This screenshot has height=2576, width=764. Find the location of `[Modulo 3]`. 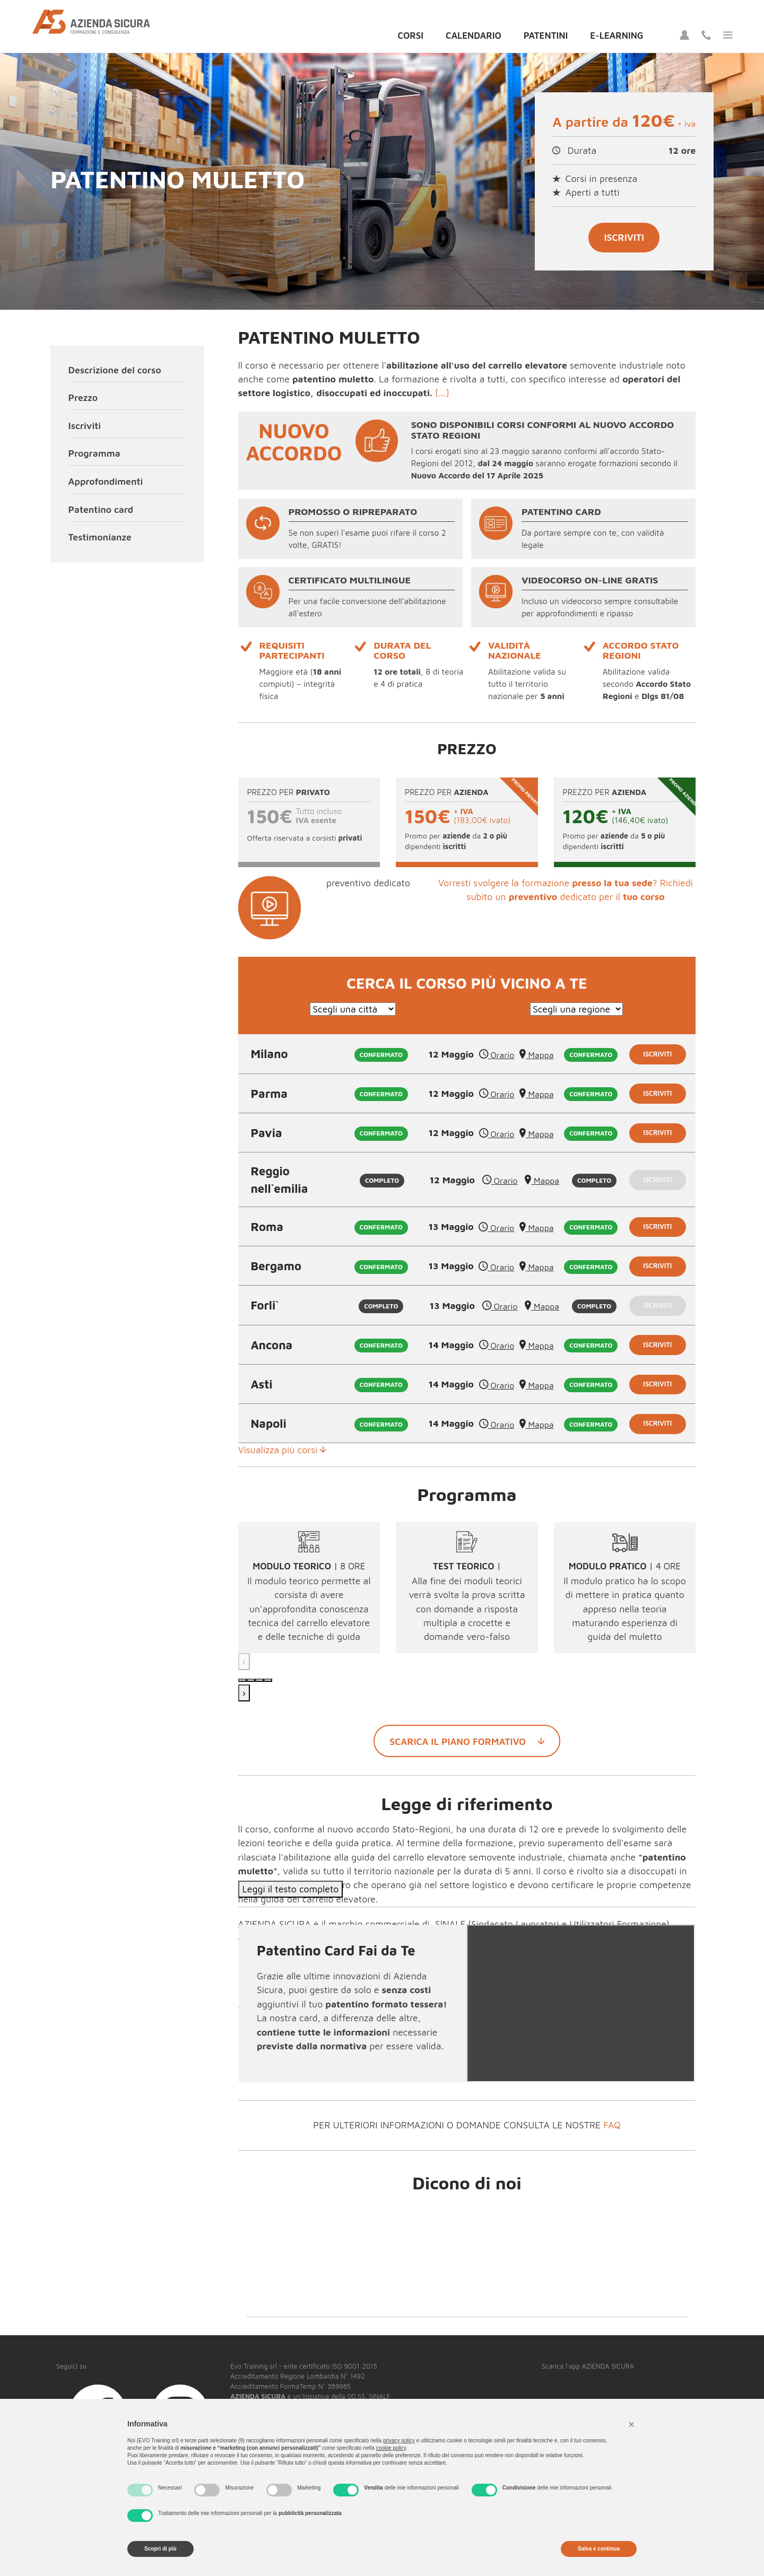

[Modulo 3] is located at coordinates (259, 1680).